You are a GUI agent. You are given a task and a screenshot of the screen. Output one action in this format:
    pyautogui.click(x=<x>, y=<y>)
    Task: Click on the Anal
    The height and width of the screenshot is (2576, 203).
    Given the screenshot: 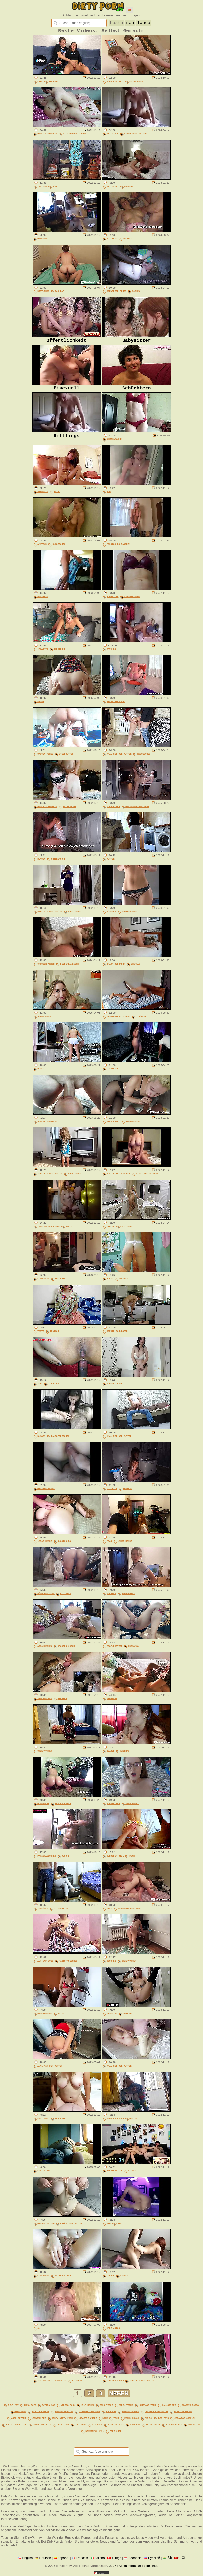 What is the action you would take?
    pyautogui.click(x=40, y=1387)
    